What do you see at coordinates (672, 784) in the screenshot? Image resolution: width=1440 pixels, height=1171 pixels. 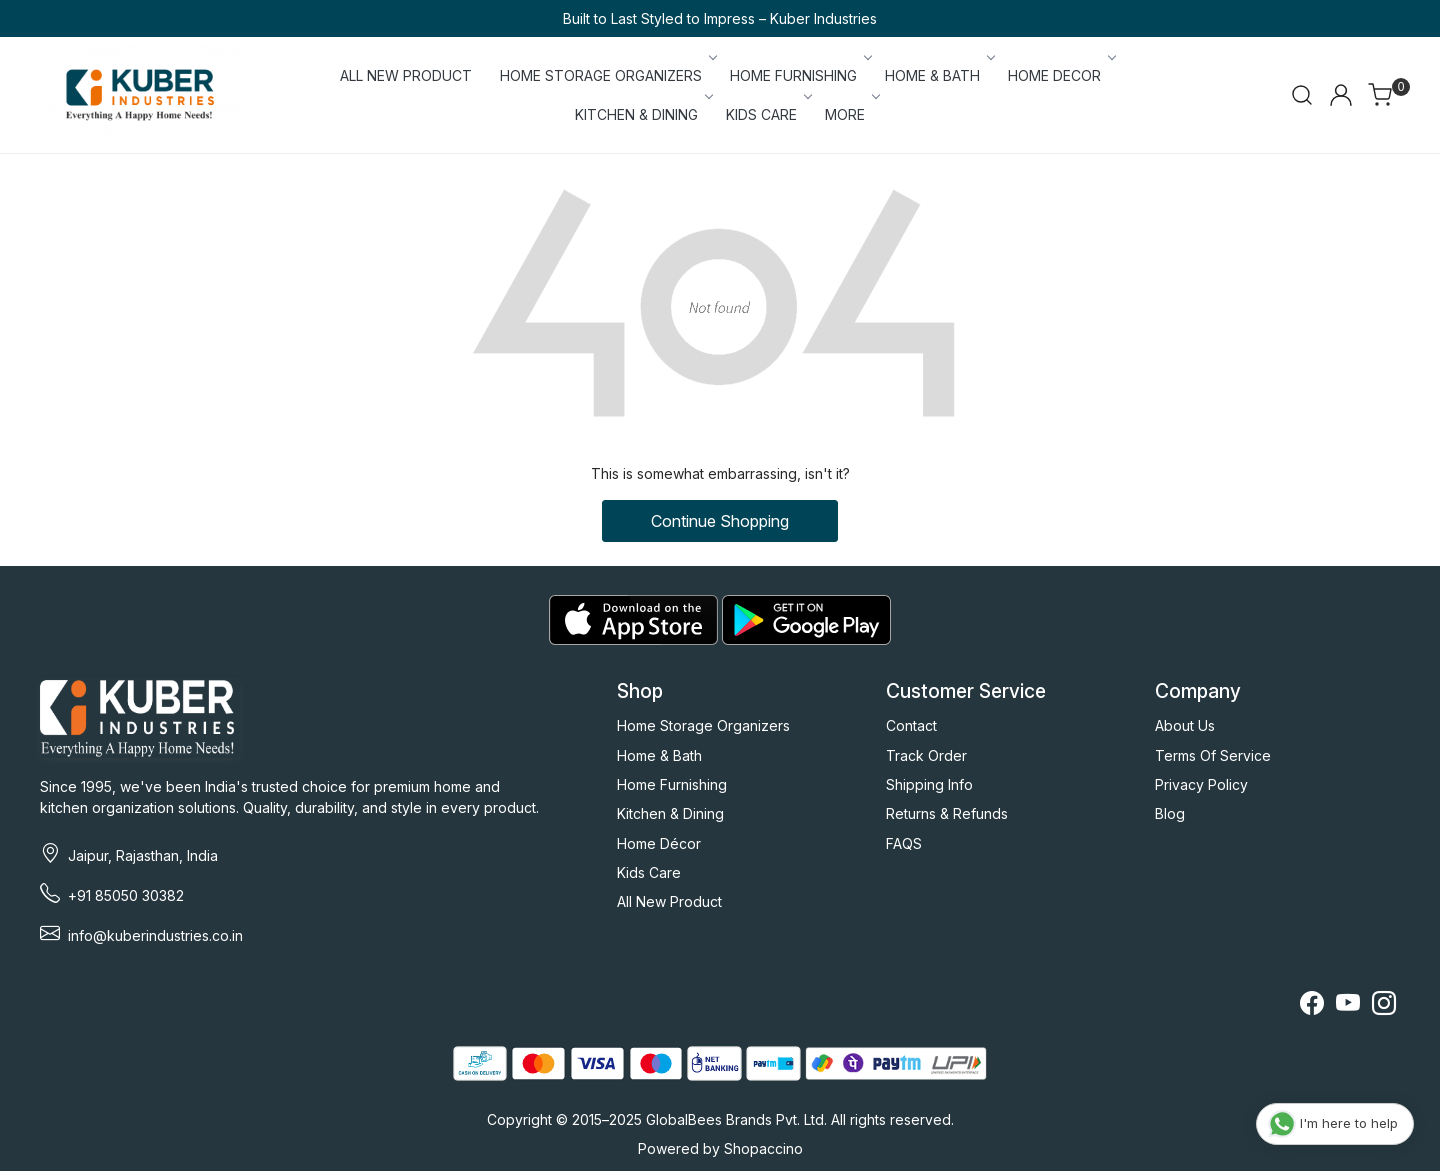 I see `Home Furnishing` at bounding box center [672, 784].